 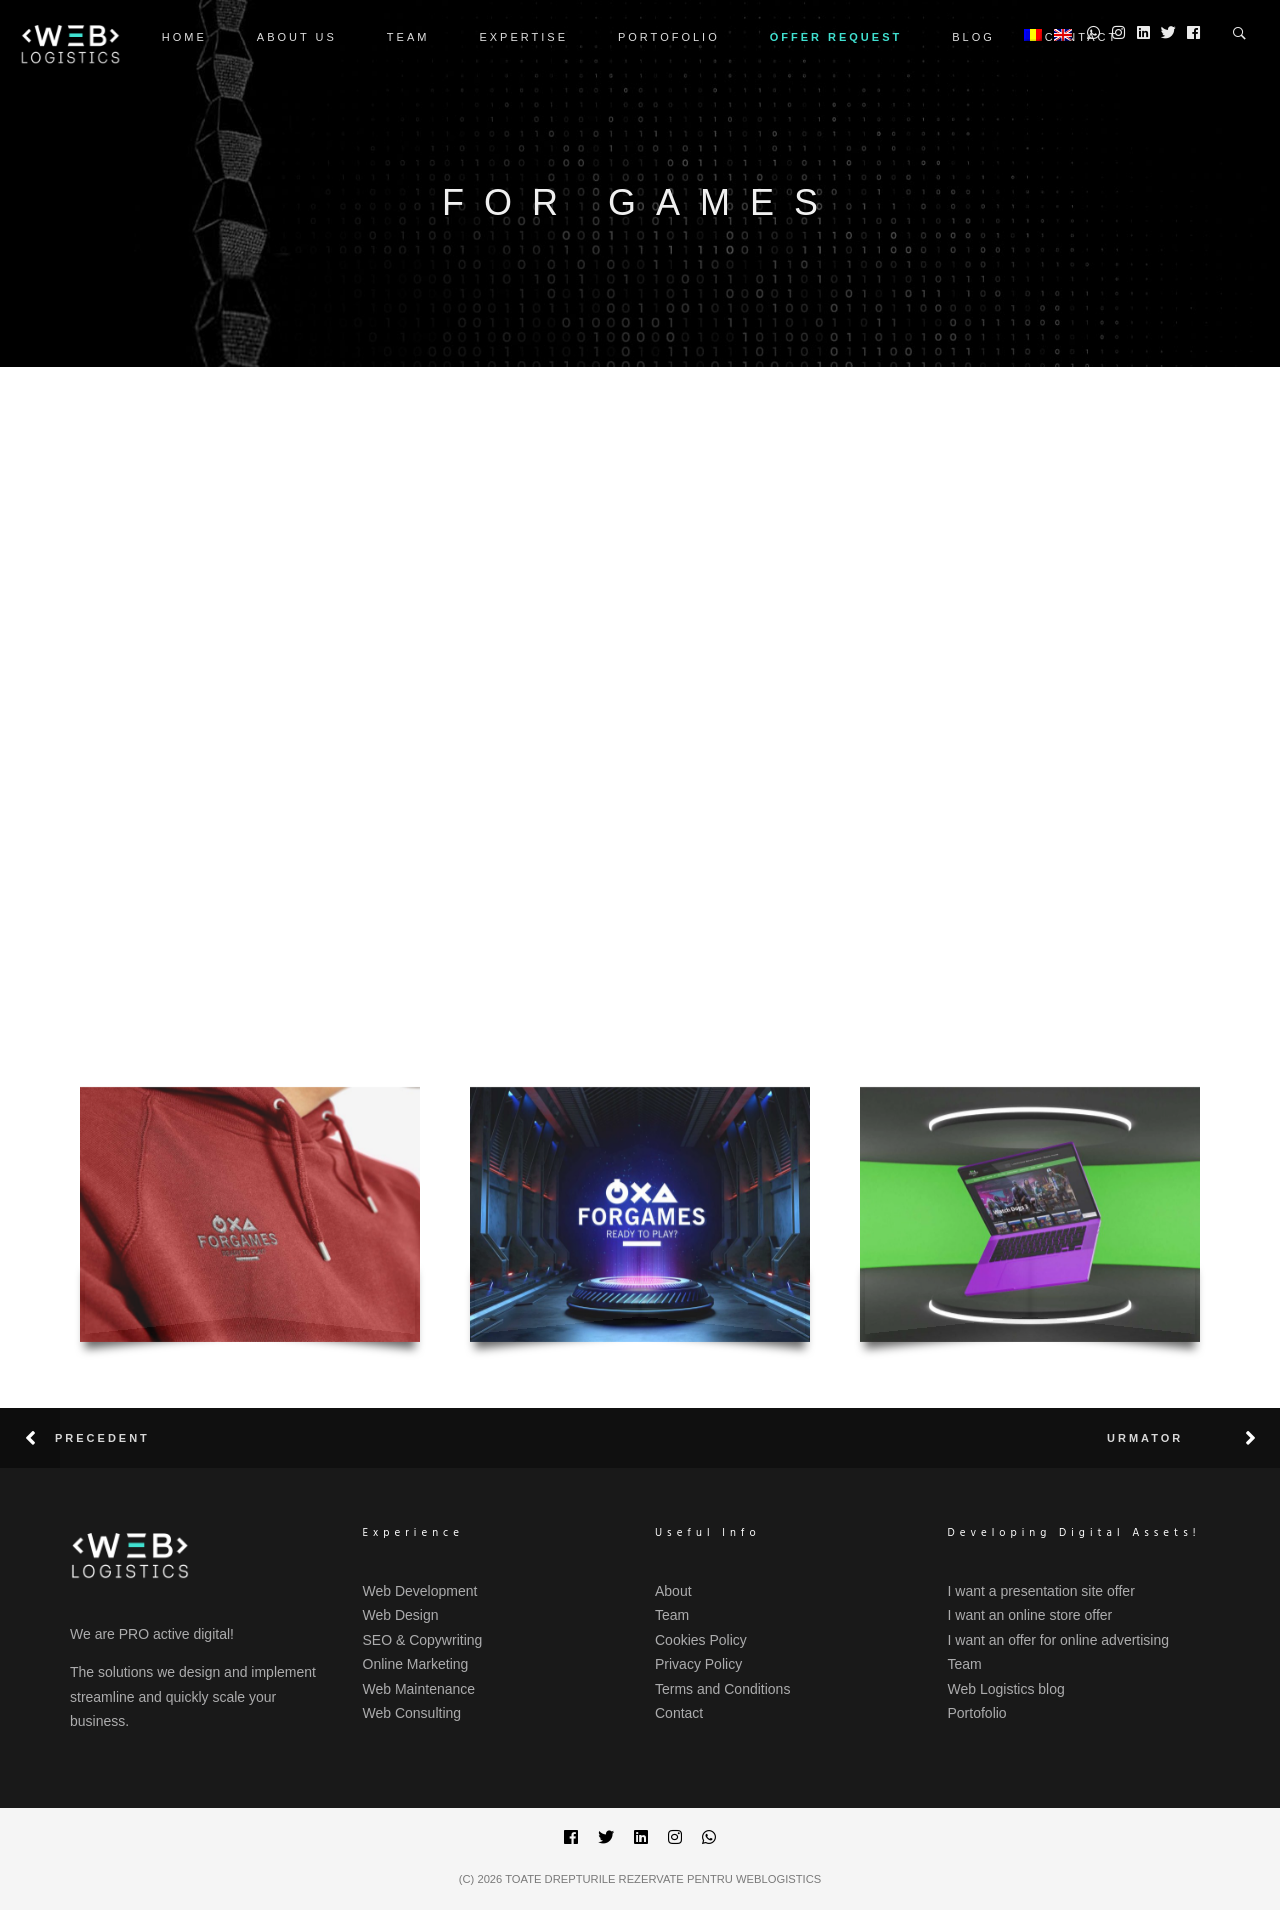 I want to click on SEO & Copywriting, so click(x=423, y=1640).